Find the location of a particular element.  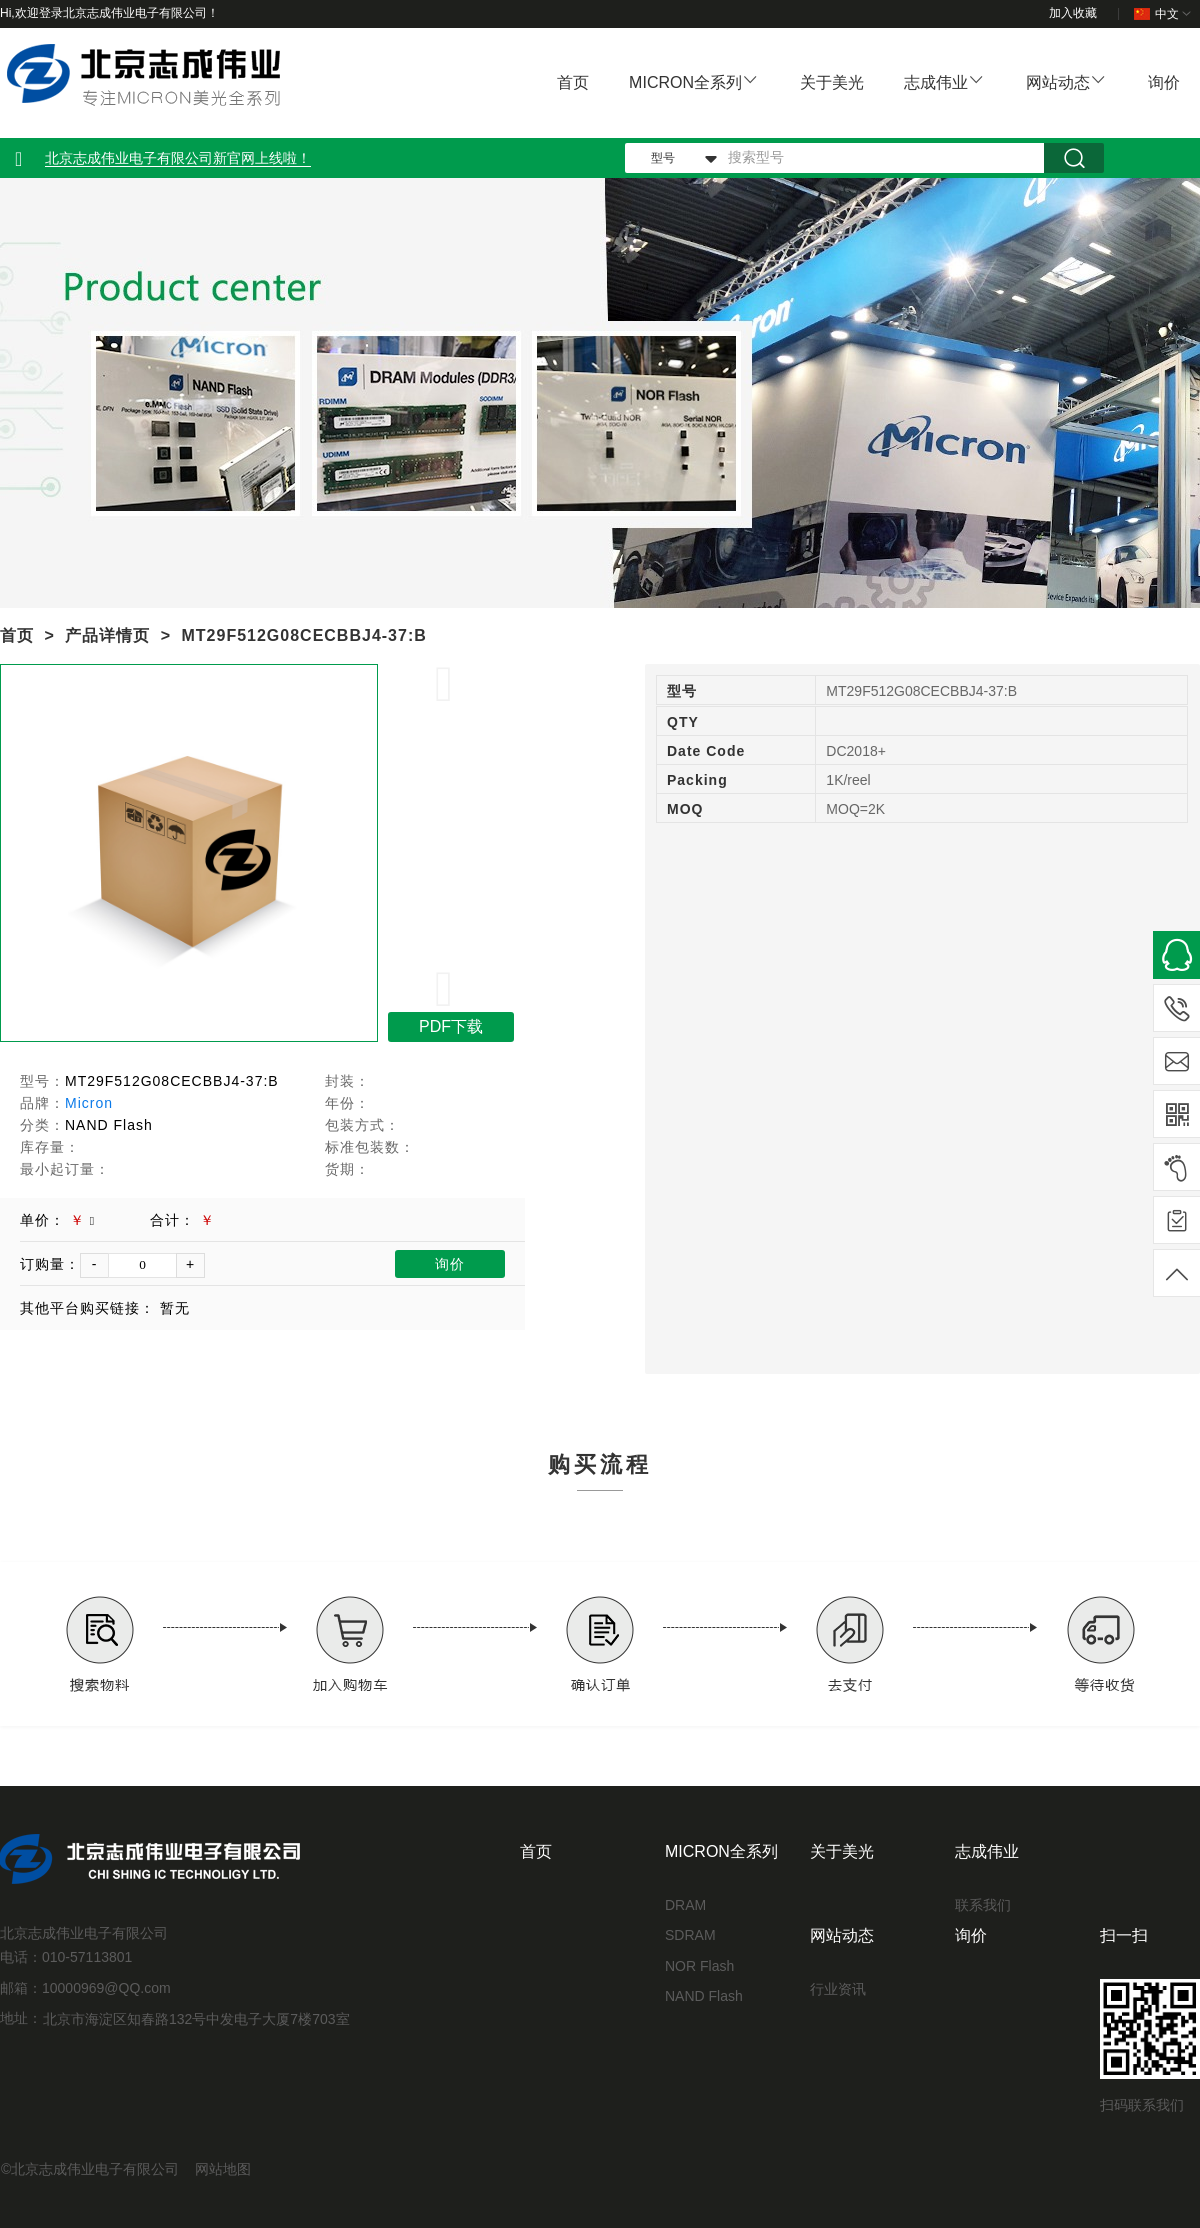

北京志成伟业电子有限公司新官网上线啦！ is located at coordinates (178, 158).